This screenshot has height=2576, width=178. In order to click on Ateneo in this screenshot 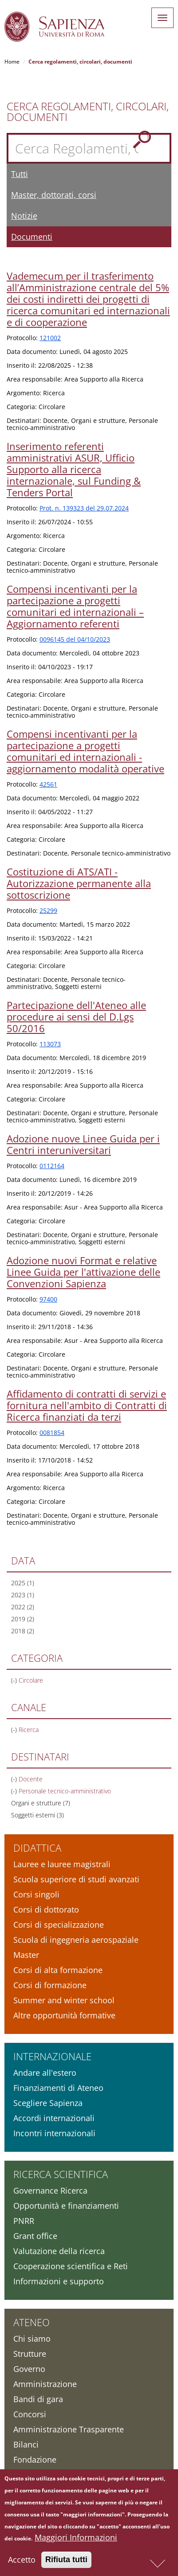, I will do `click(31, 2322)`.